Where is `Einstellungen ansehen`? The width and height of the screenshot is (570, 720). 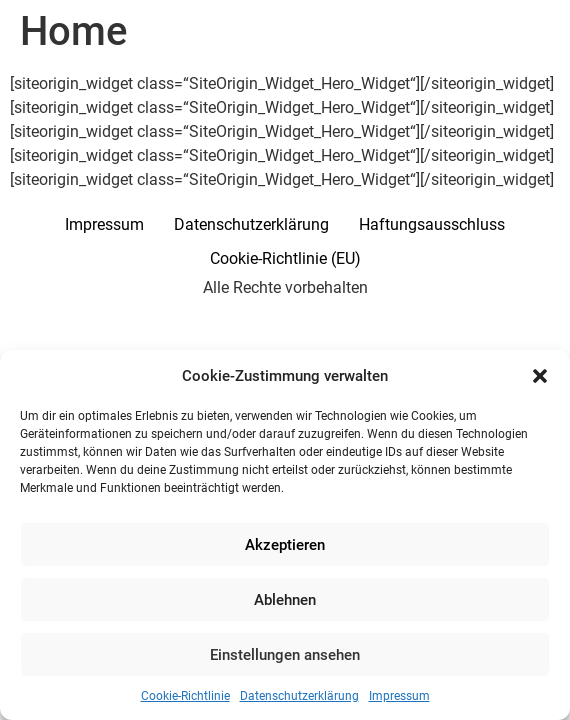 Einstellungen ansehen is located at coordinates (285, 655).